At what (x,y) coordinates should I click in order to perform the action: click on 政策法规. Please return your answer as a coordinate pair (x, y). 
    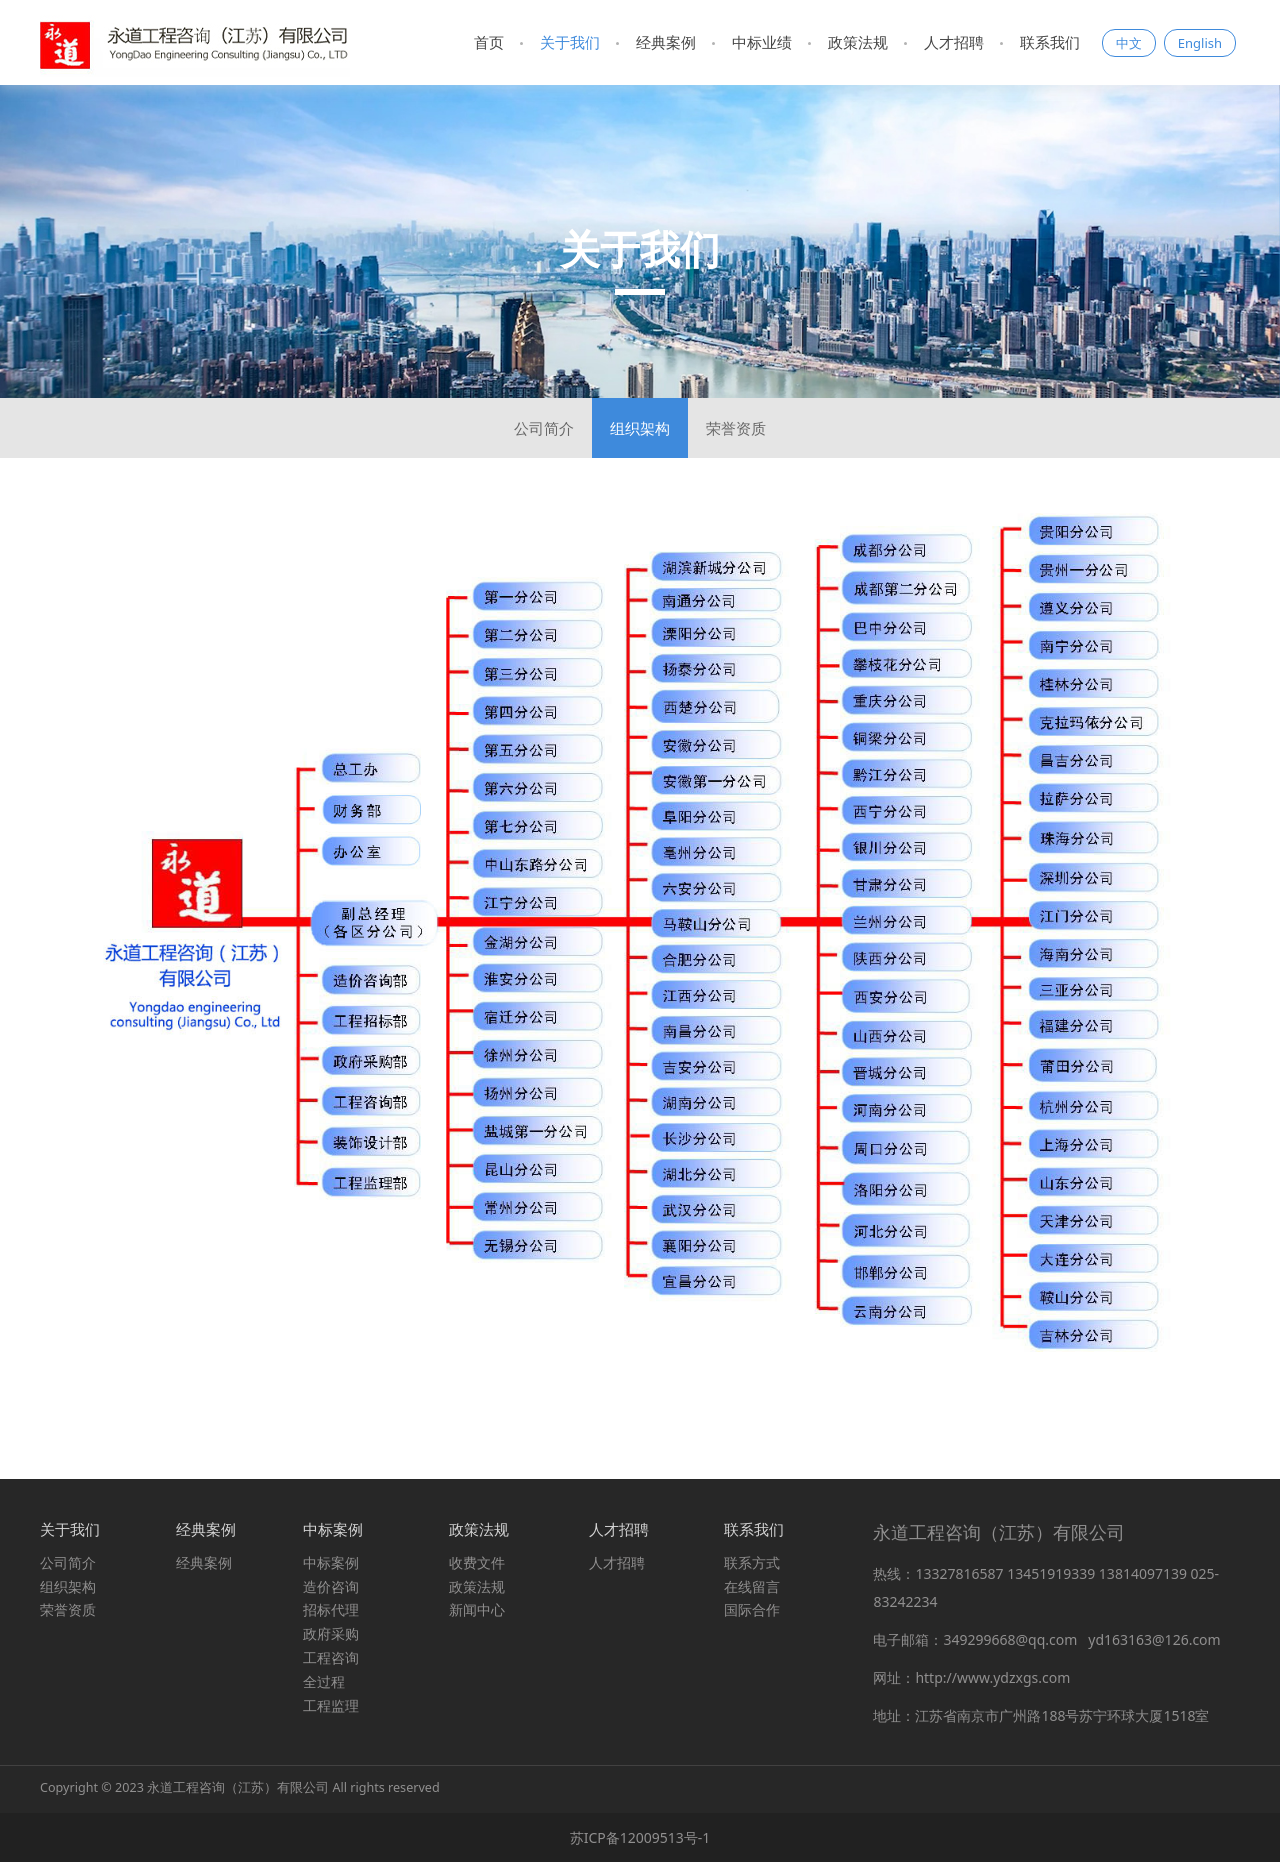
    Looking at the image, I should click on (858, 42).